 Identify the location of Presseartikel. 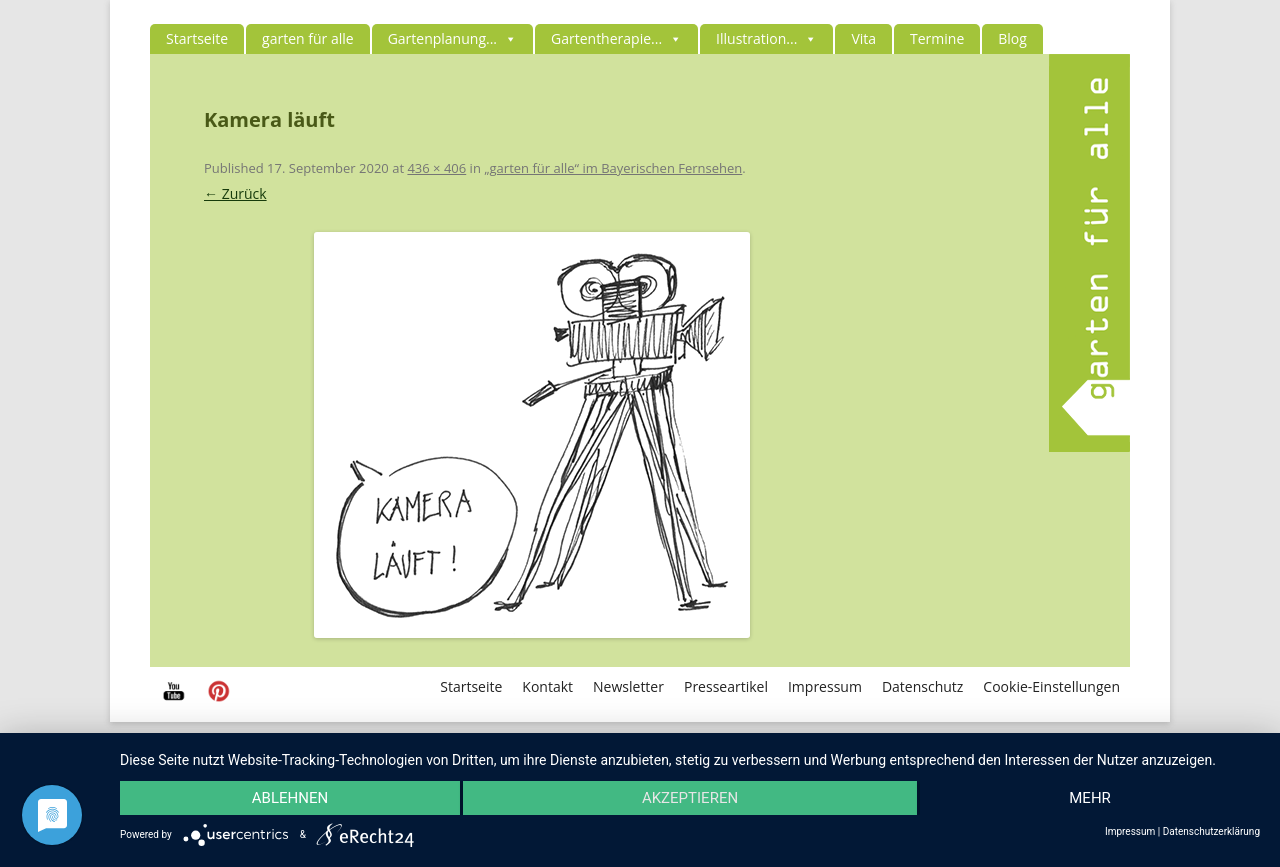
(726, 686).